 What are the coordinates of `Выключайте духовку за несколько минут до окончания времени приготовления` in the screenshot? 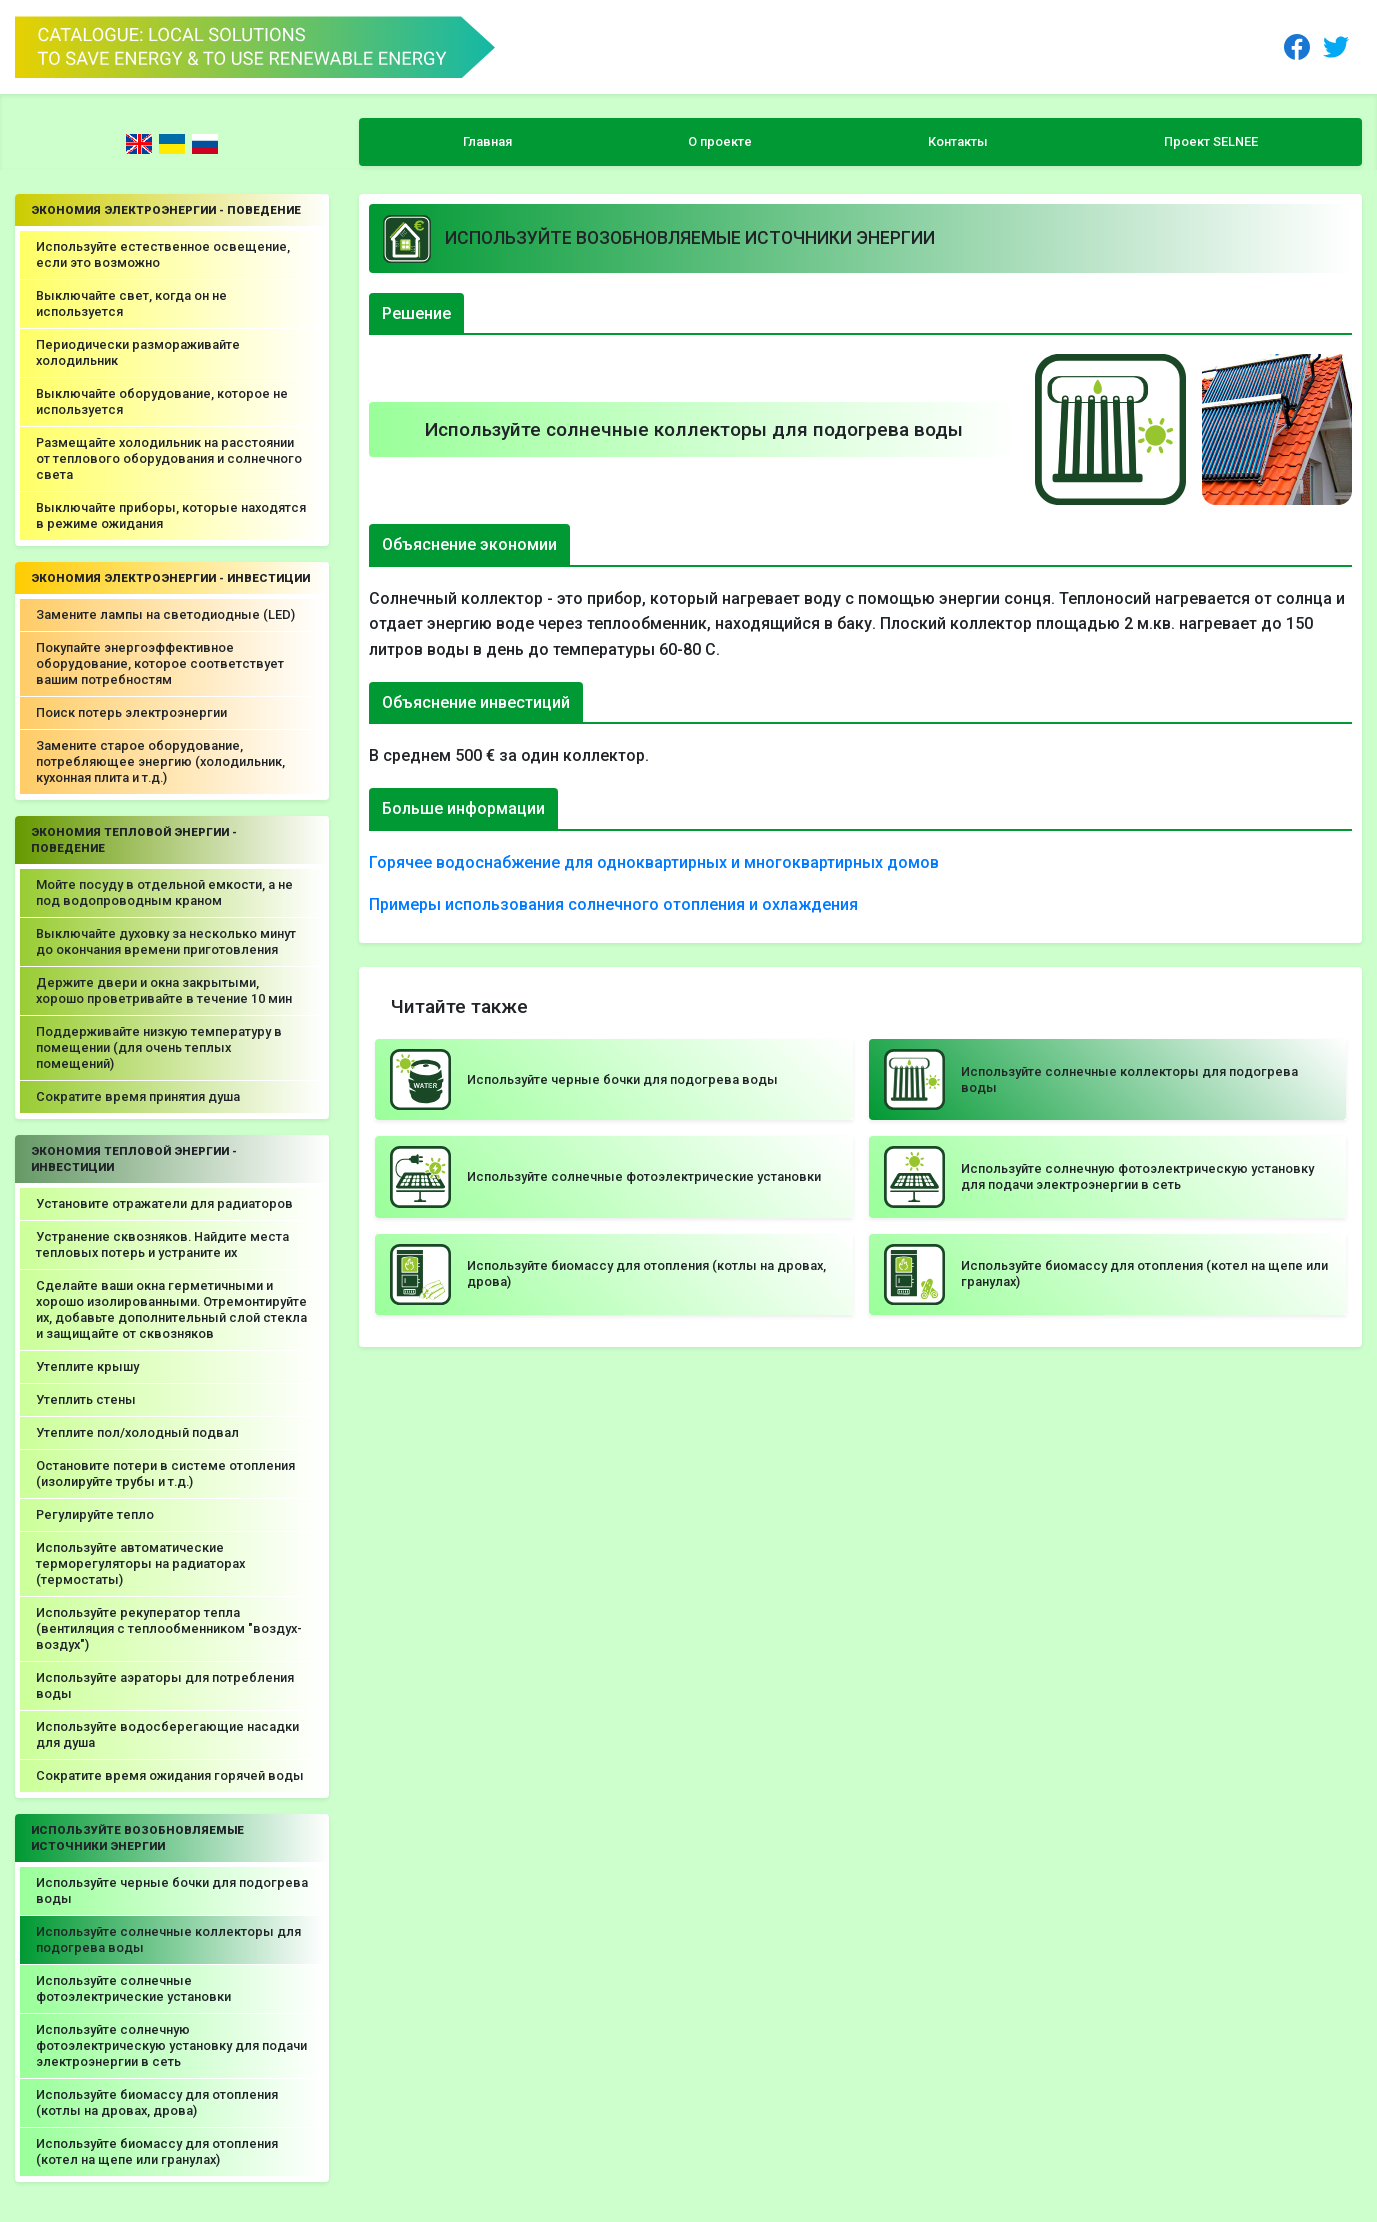 It's located at (166, 941).